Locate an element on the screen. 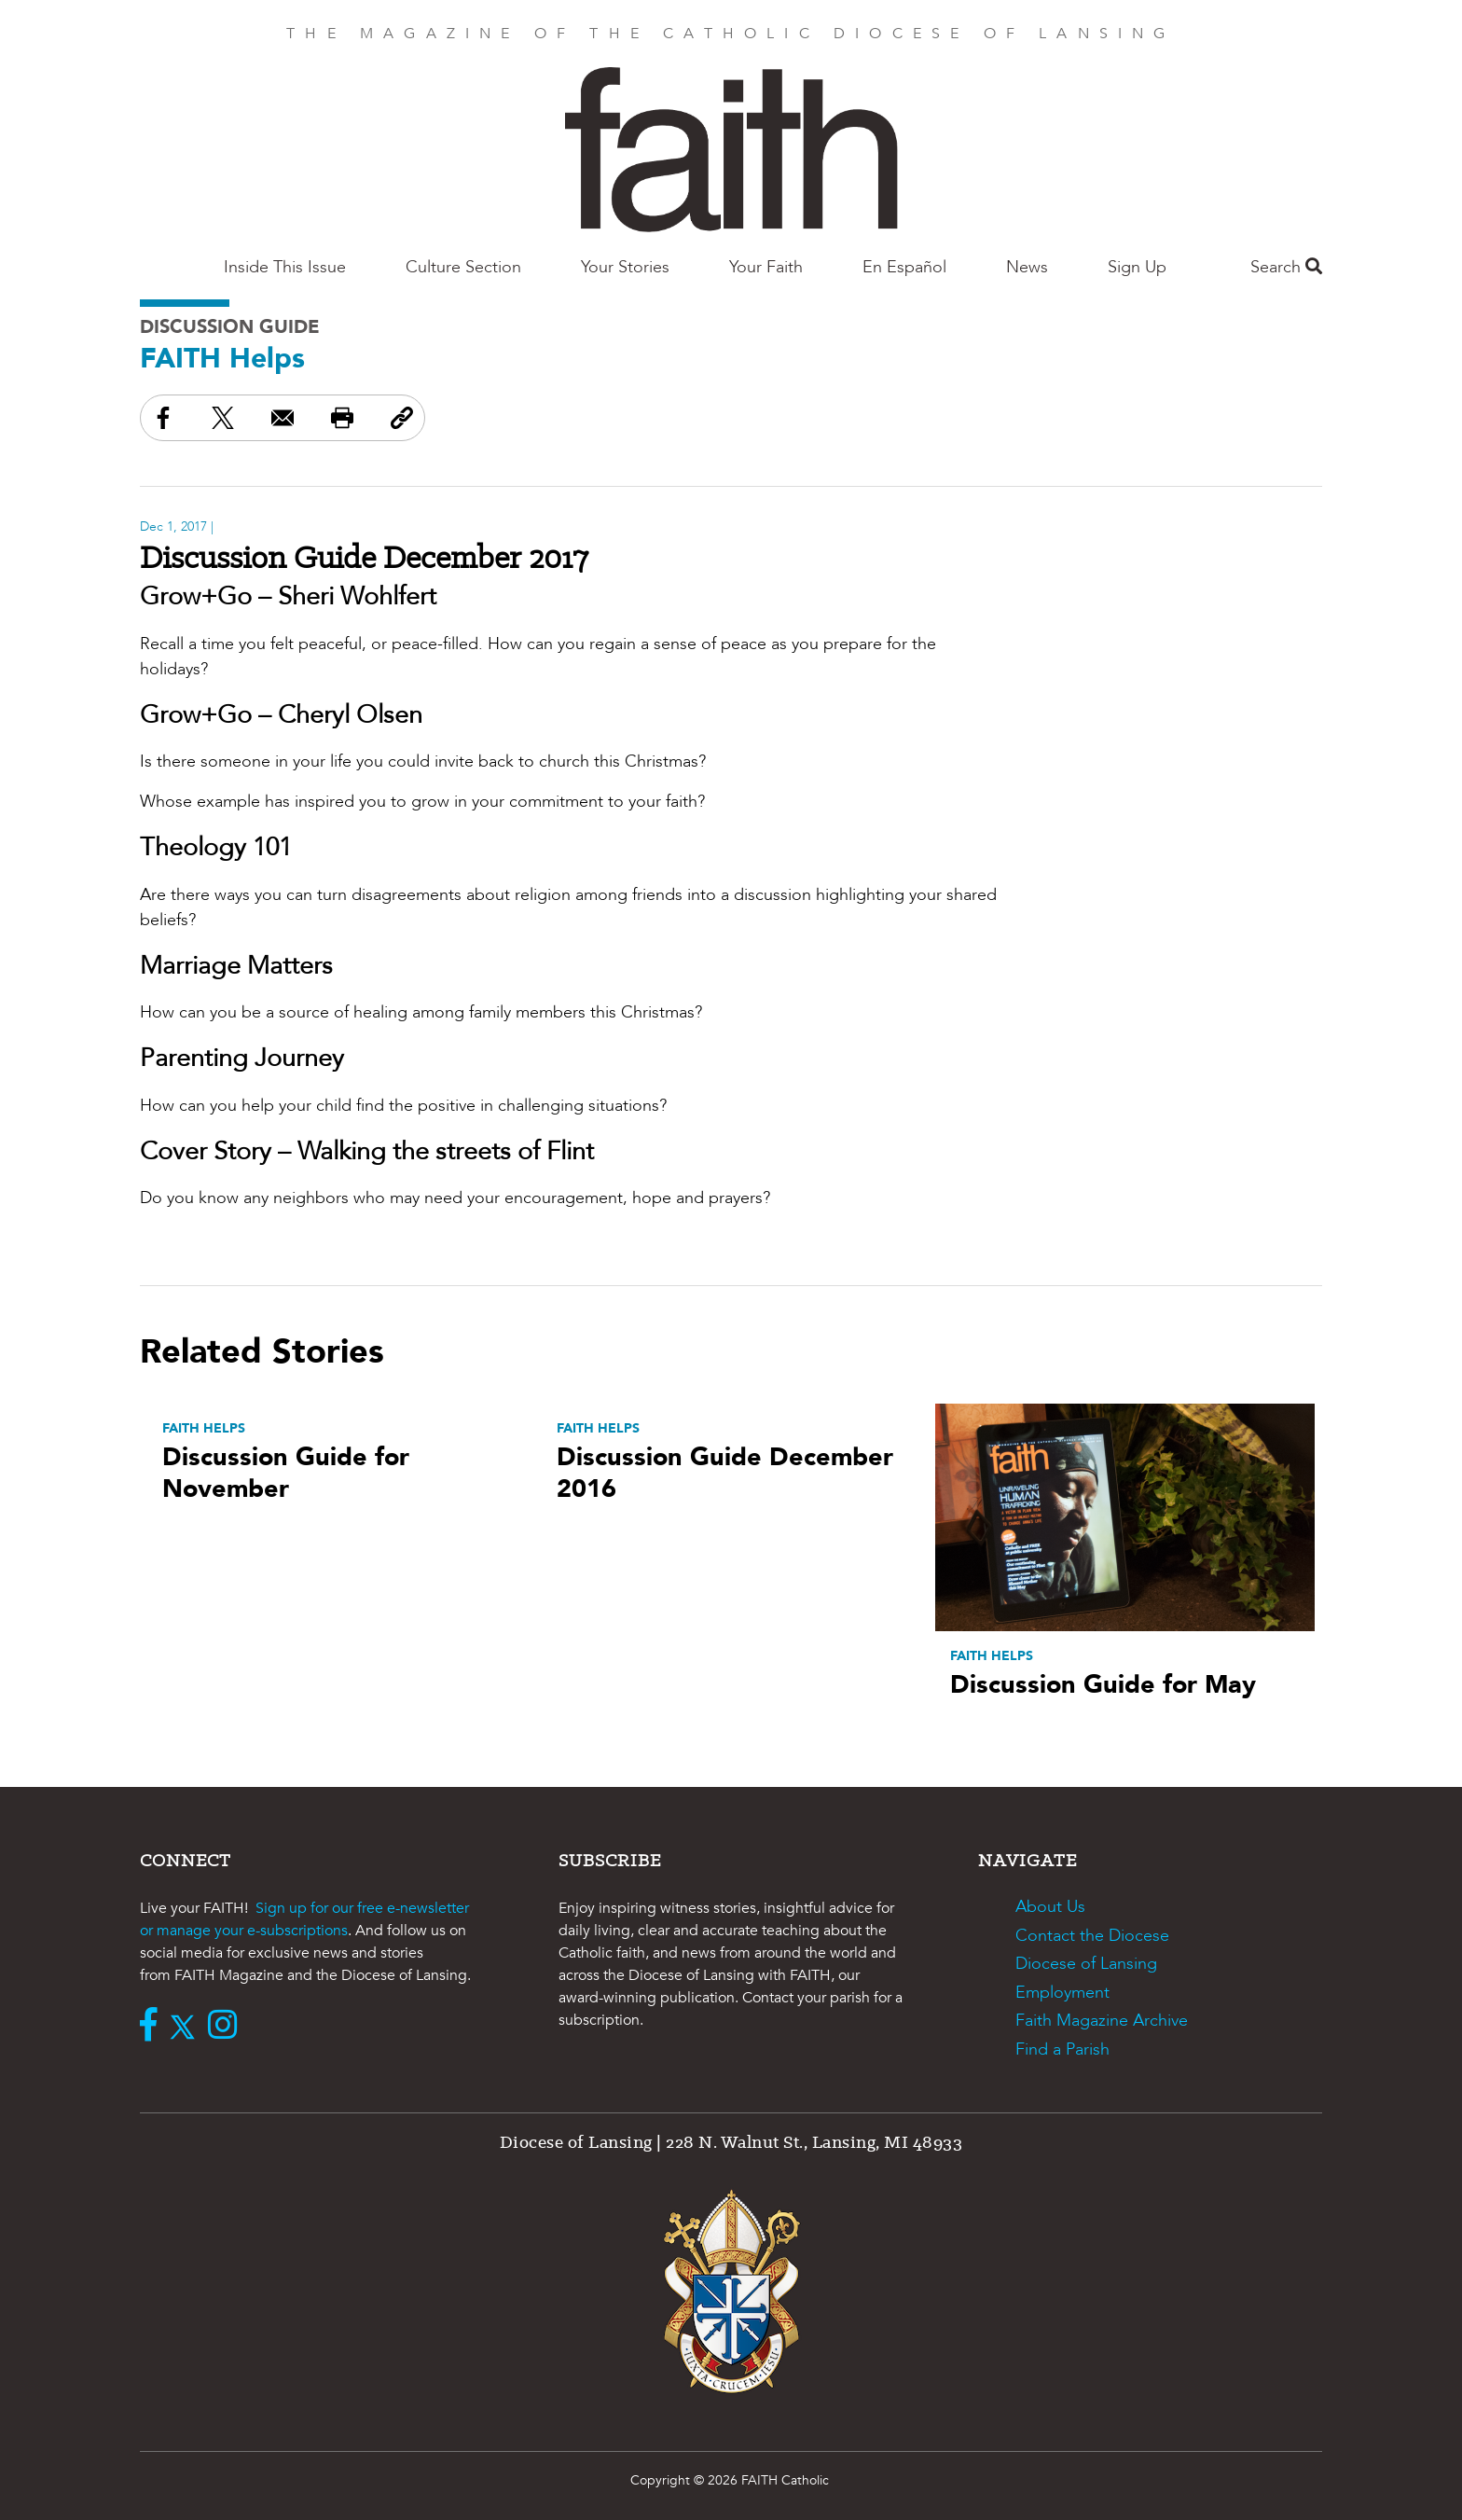 This screenshot has height=2520, width=1462. En Español is located at coordinates (904, 267).